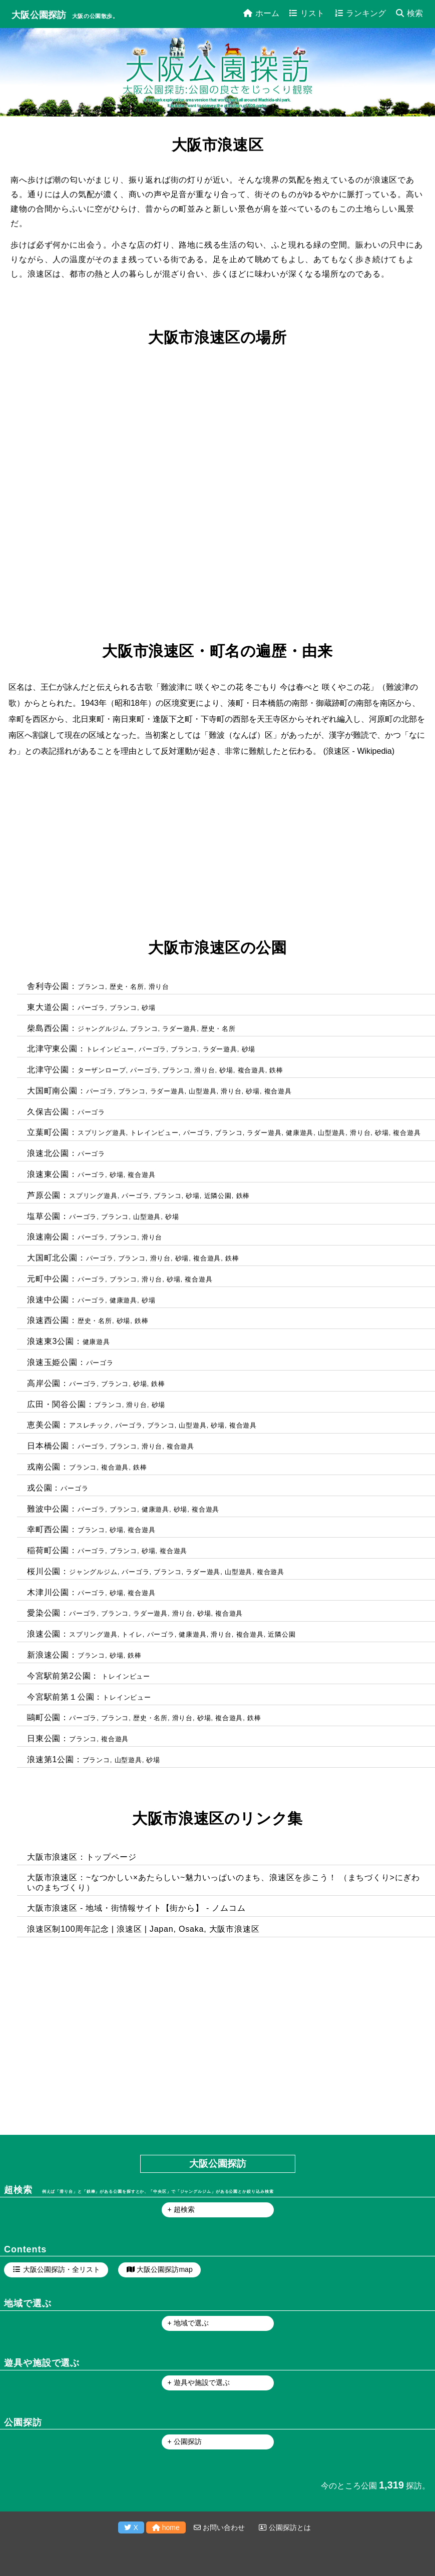  Describe the element at coordinates (409, 13) in the screenshot. I see `検索` at that location.